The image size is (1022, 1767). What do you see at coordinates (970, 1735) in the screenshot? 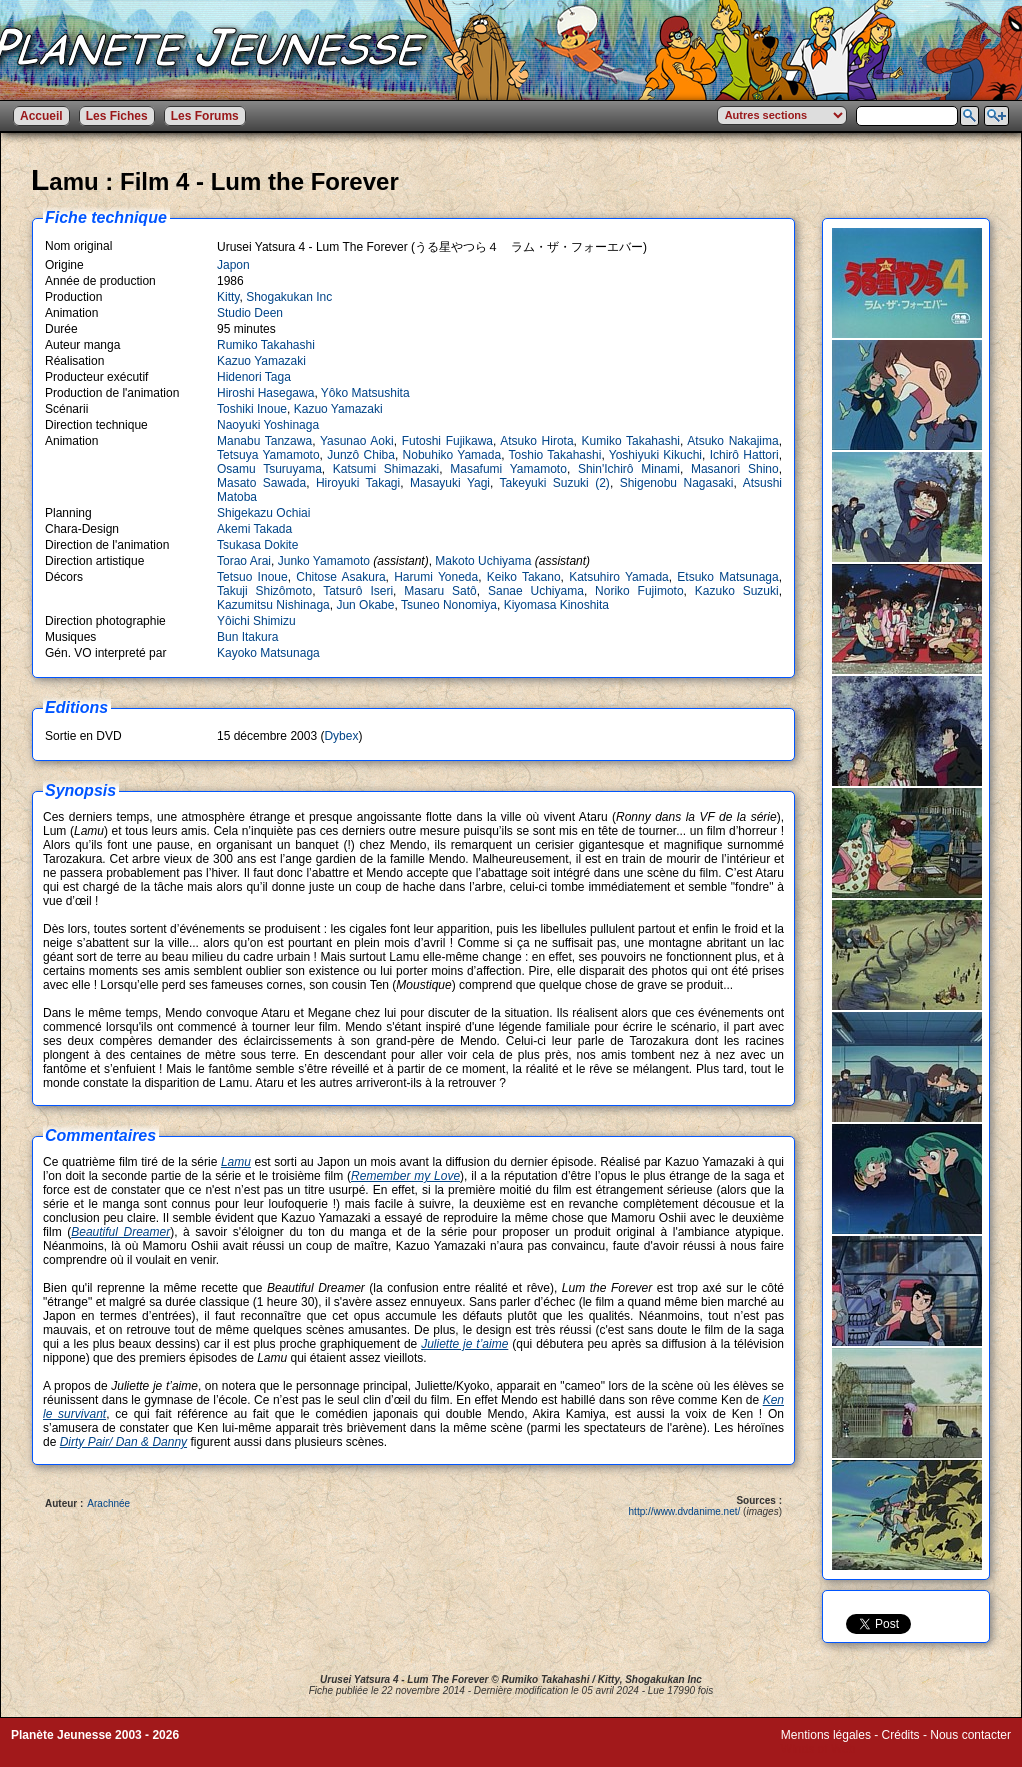
I see `Nous contacter` at bounding box center [970, 1735].